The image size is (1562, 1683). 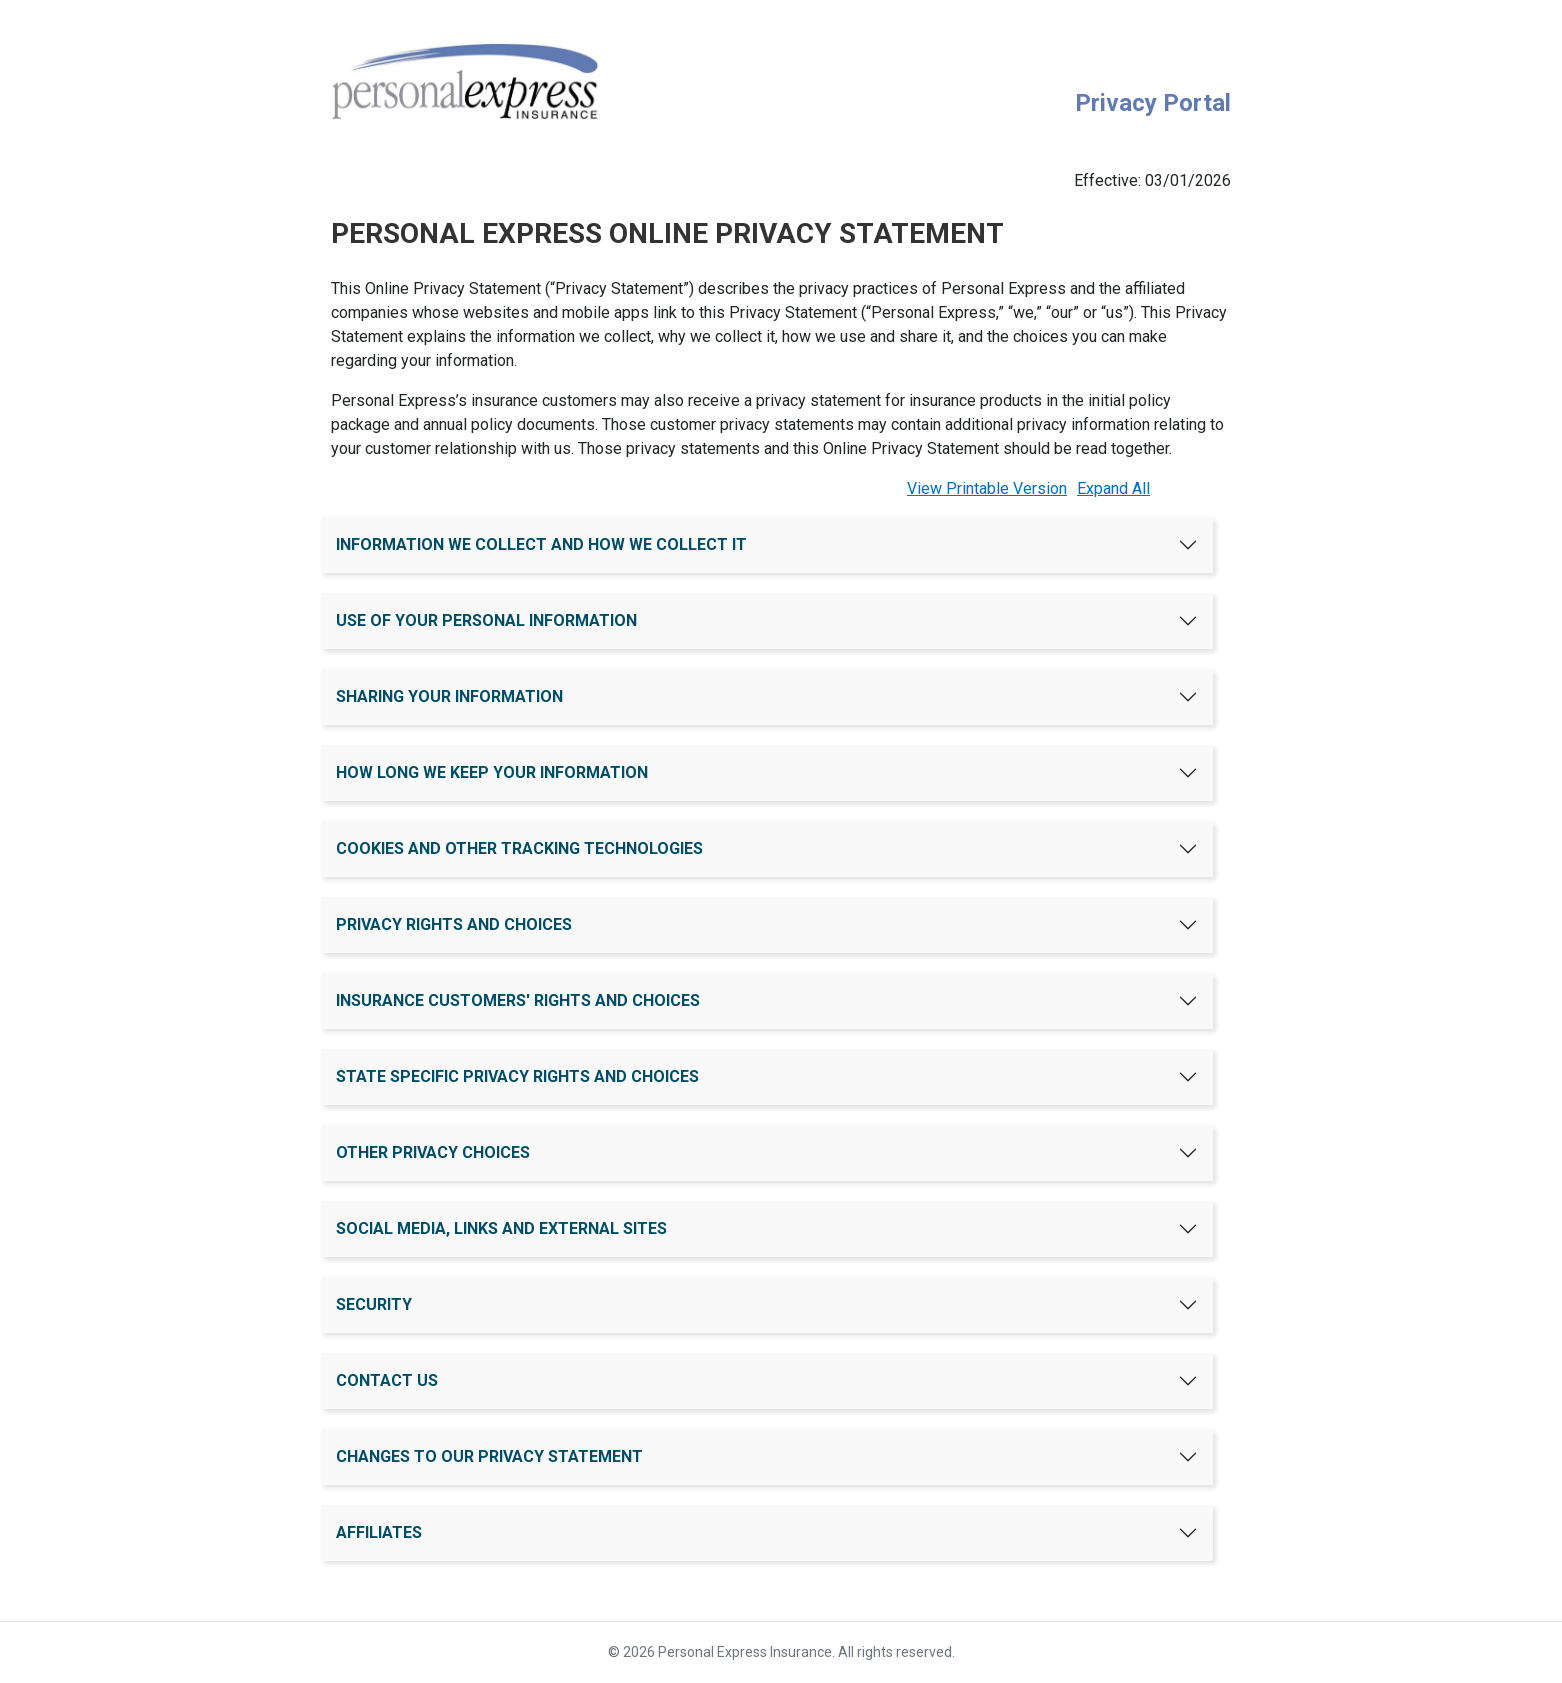 I want to click on INFORMATION WE COLLECT AND HOW WE COLLECT IT, so click(x=541, y=544).